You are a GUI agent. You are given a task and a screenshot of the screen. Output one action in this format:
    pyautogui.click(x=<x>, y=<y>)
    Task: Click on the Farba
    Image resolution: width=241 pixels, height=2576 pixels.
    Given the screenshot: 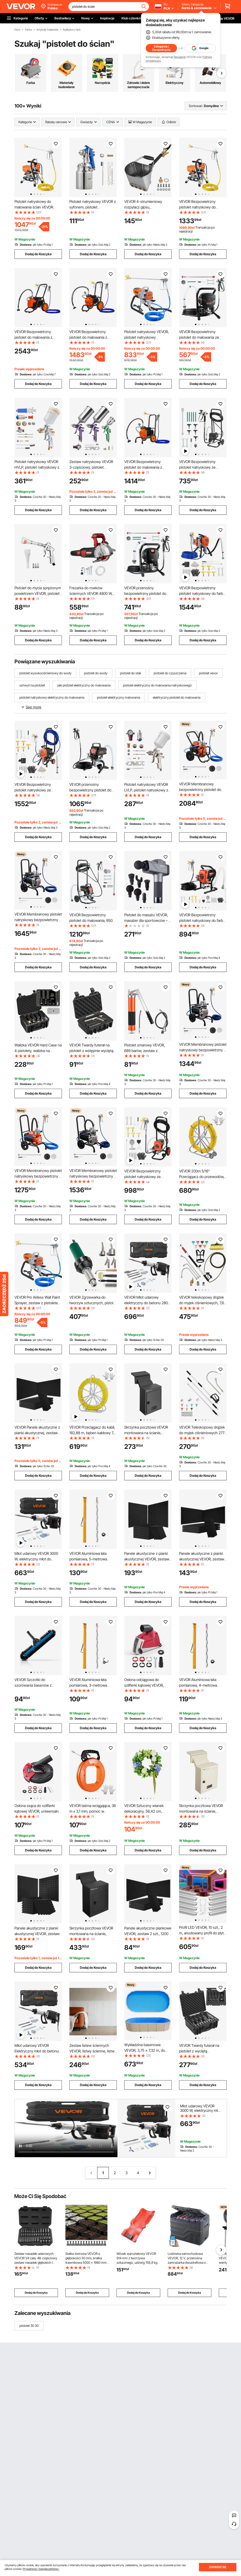 What is the action you would take?
    pyautogui.click(x=28, y=29)
    